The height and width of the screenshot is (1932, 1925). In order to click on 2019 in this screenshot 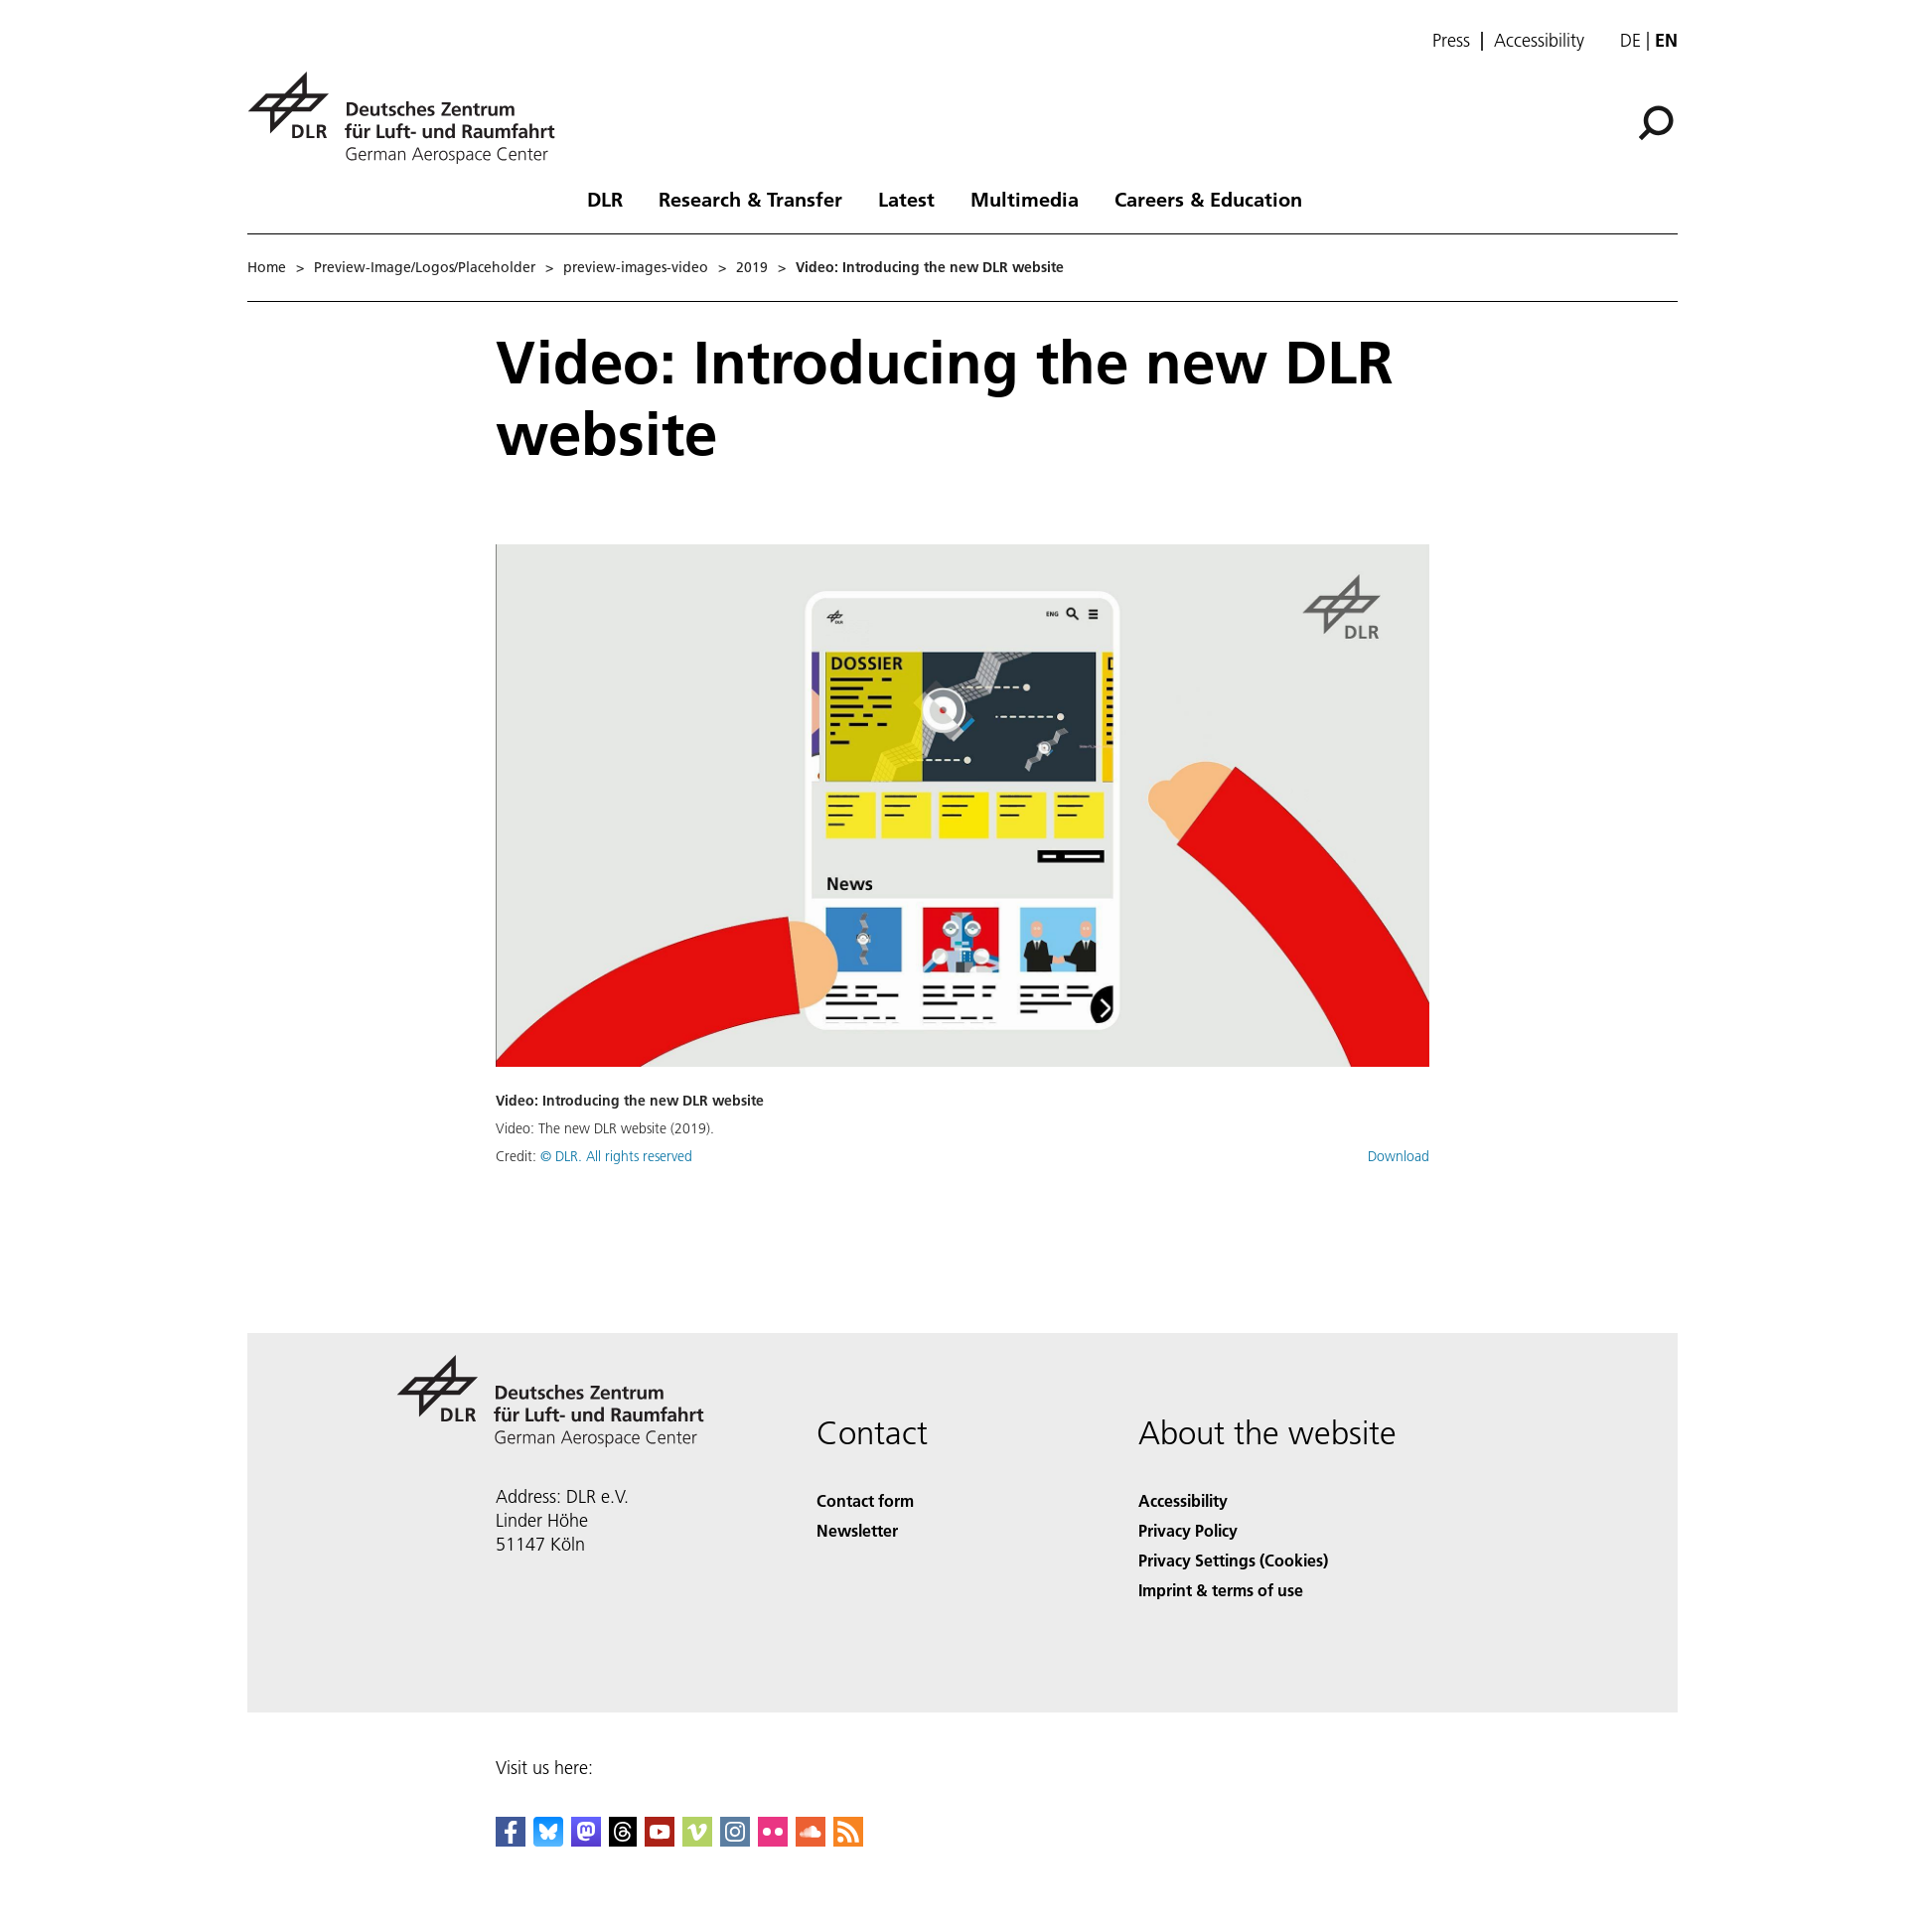, I will do `click(752, 267)`.